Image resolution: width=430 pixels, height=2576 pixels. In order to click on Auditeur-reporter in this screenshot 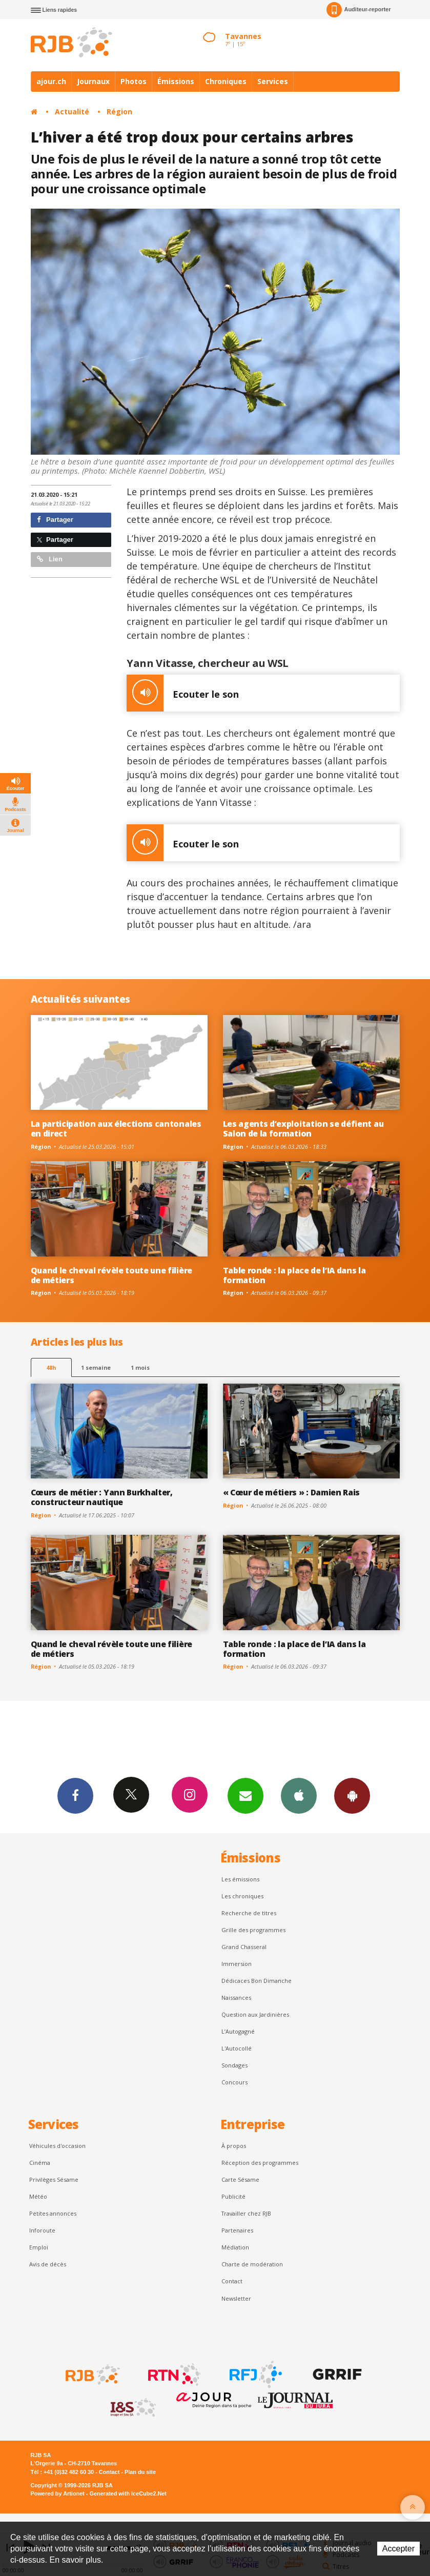, I will do `click(358, 9)`.